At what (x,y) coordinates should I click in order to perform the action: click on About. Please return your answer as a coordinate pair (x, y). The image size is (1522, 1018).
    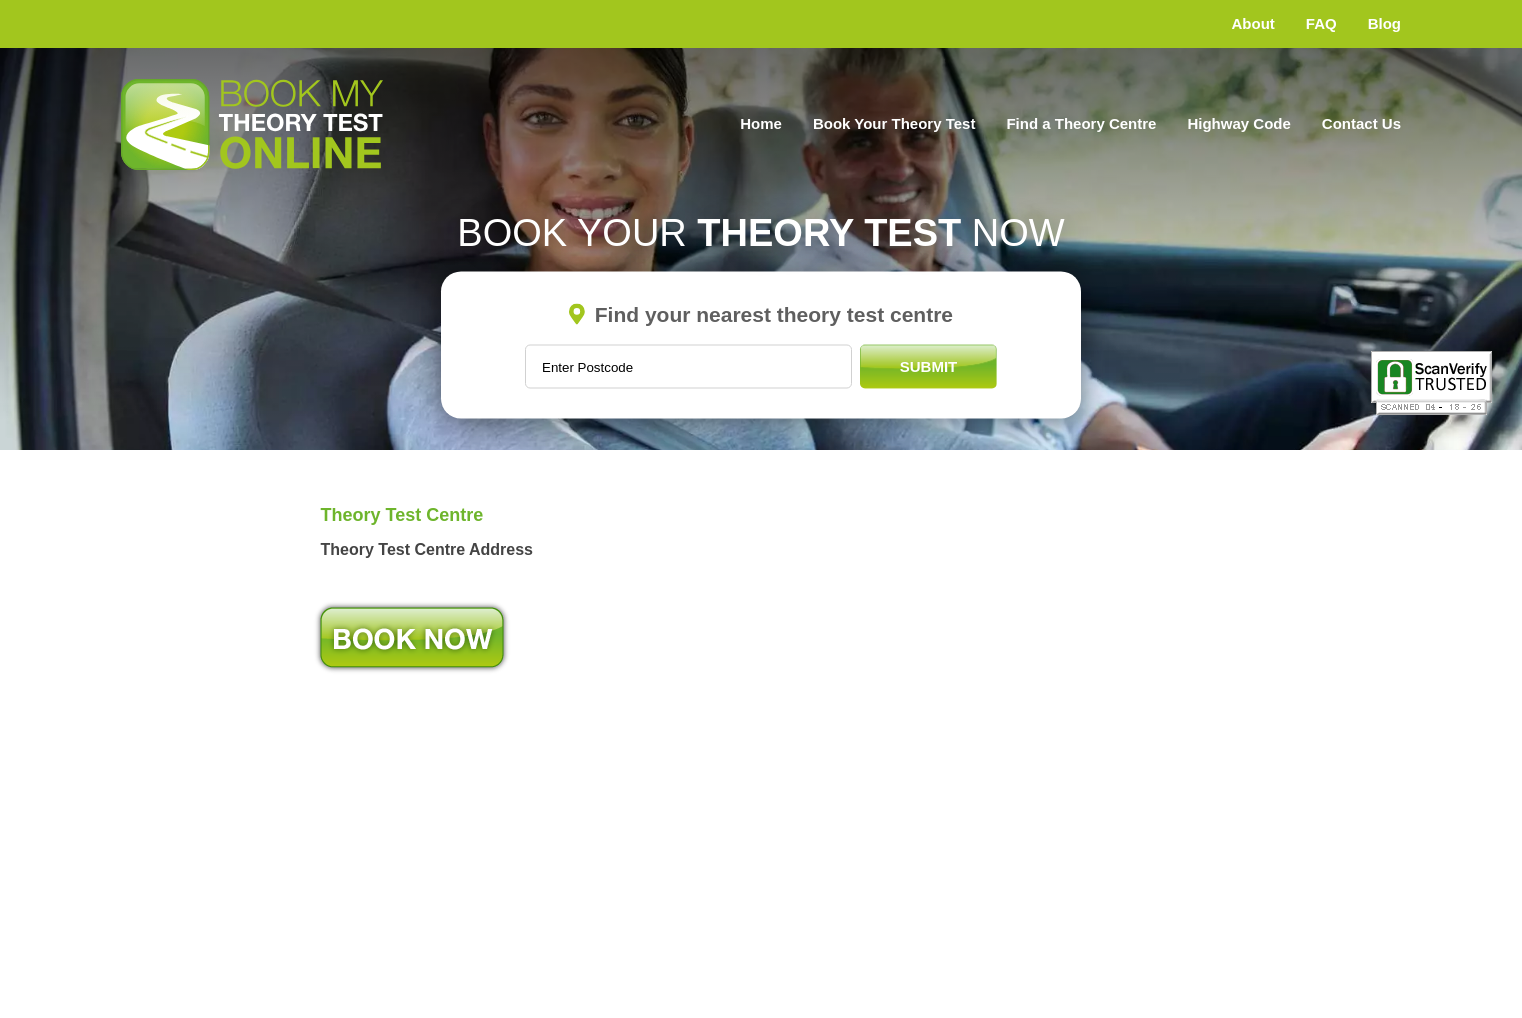
    Looking at the image, I should click on (1253, 23).